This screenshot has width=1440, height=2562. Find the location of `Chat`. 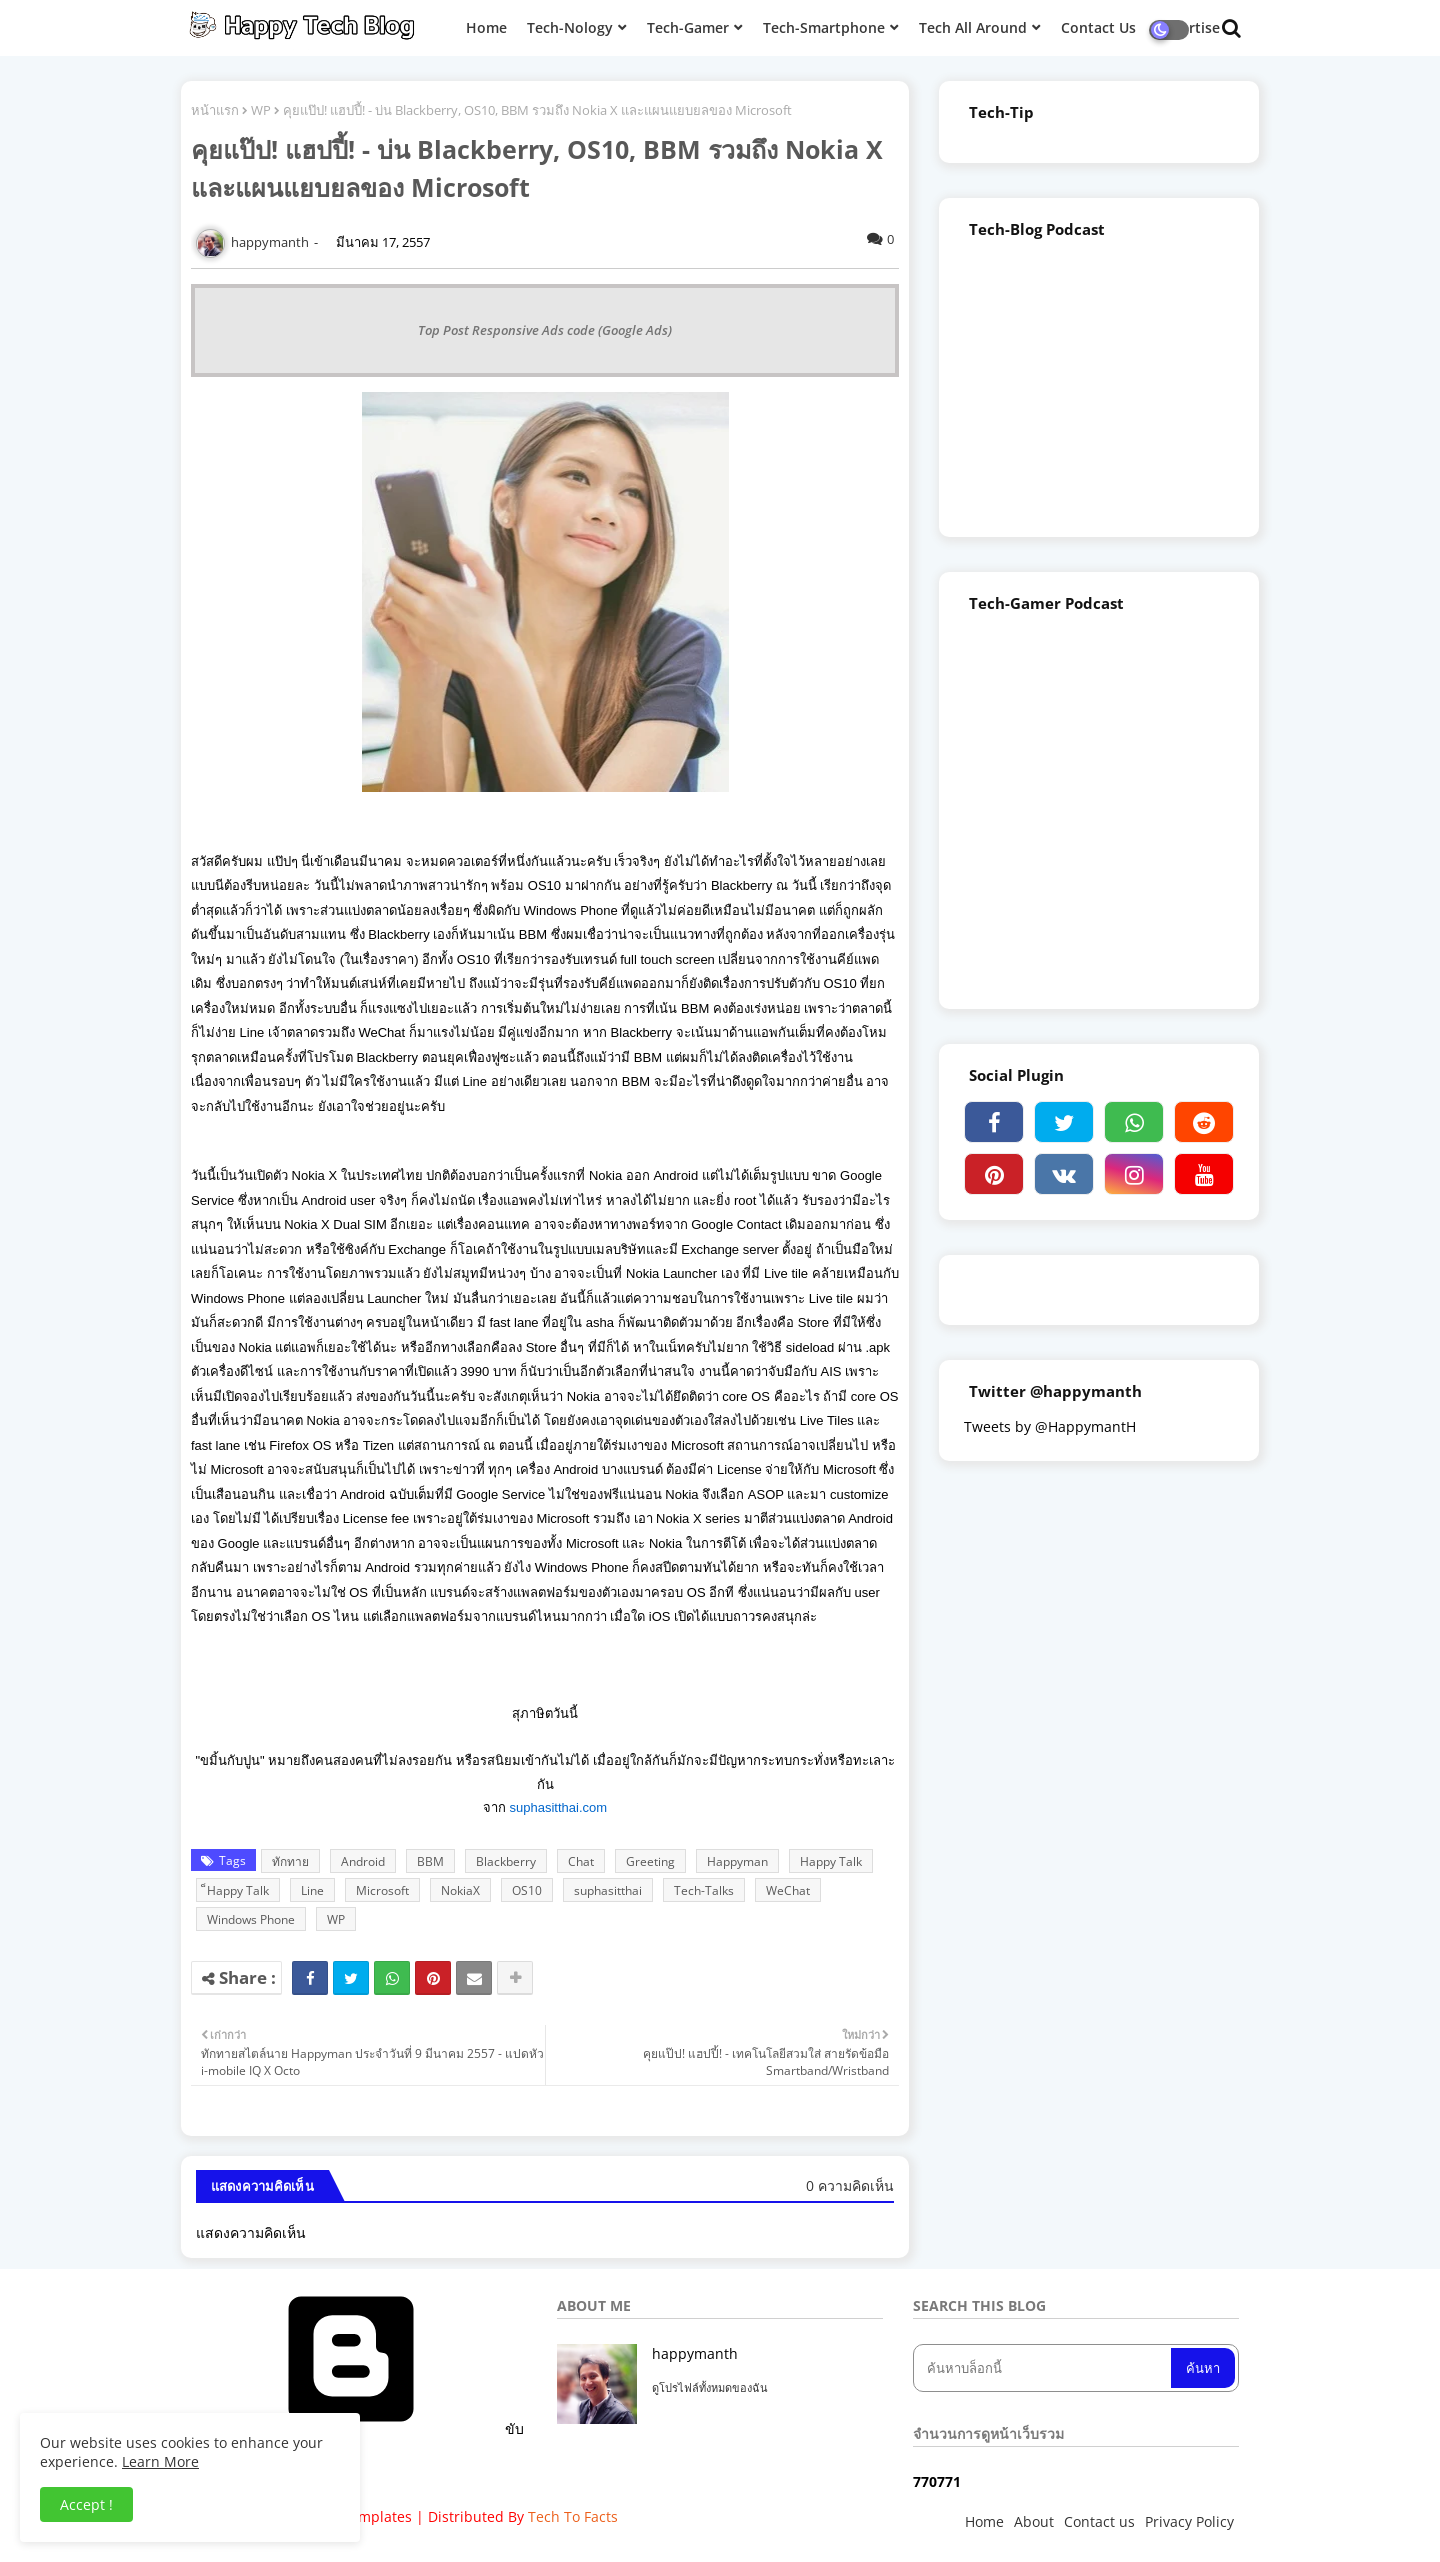

Chat is located at coordinates (581, 1861).